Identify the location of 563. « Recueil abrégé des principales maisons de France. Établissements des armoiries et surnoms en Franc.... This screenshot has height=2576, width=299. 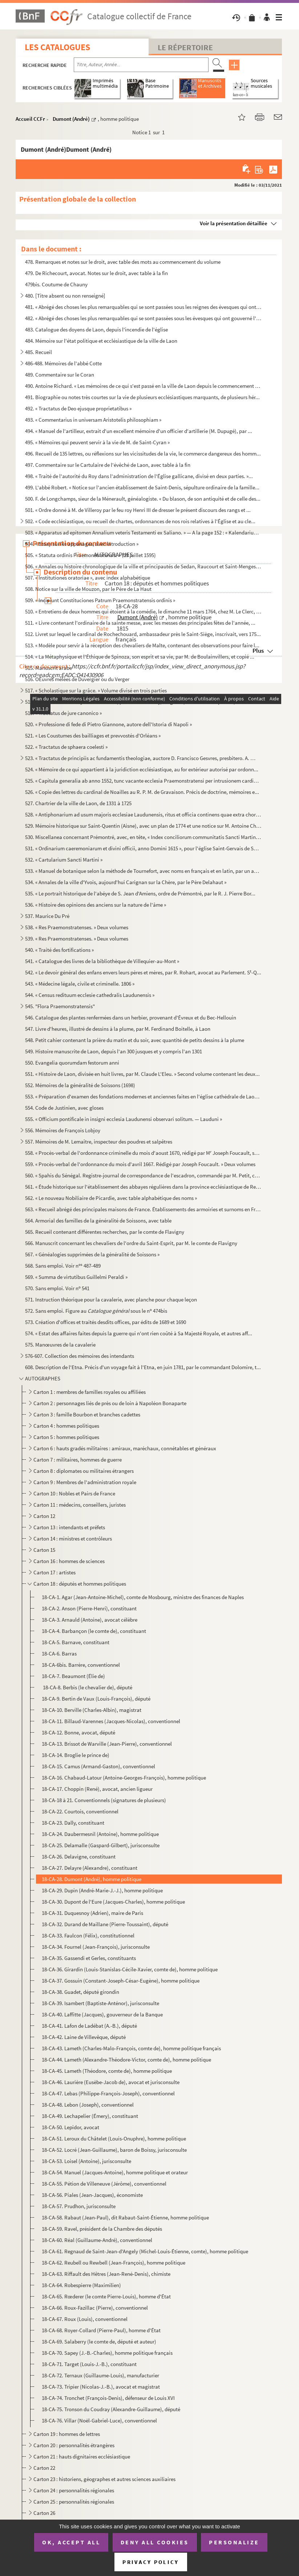
(143, 1209).